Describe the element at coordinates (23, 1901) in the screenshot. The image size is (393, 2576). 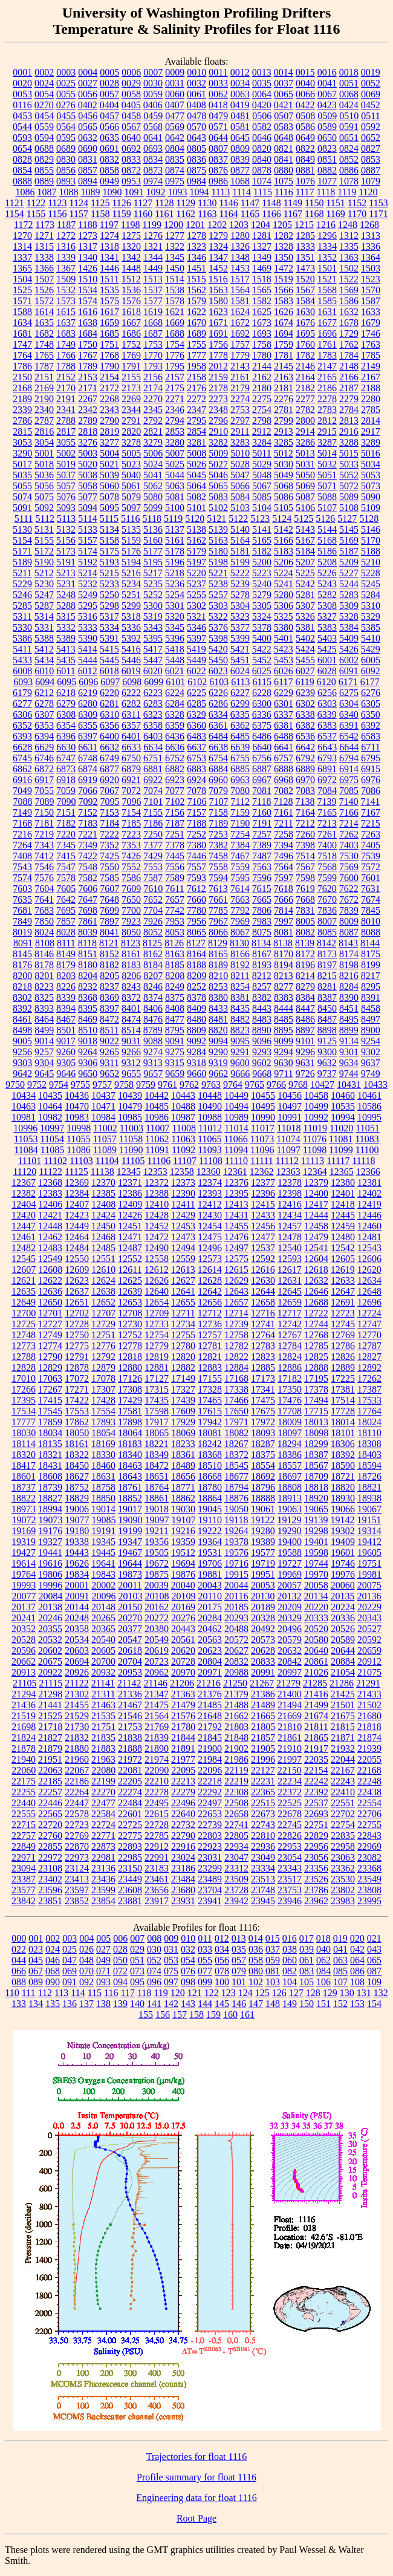
I see `23842` at that location.